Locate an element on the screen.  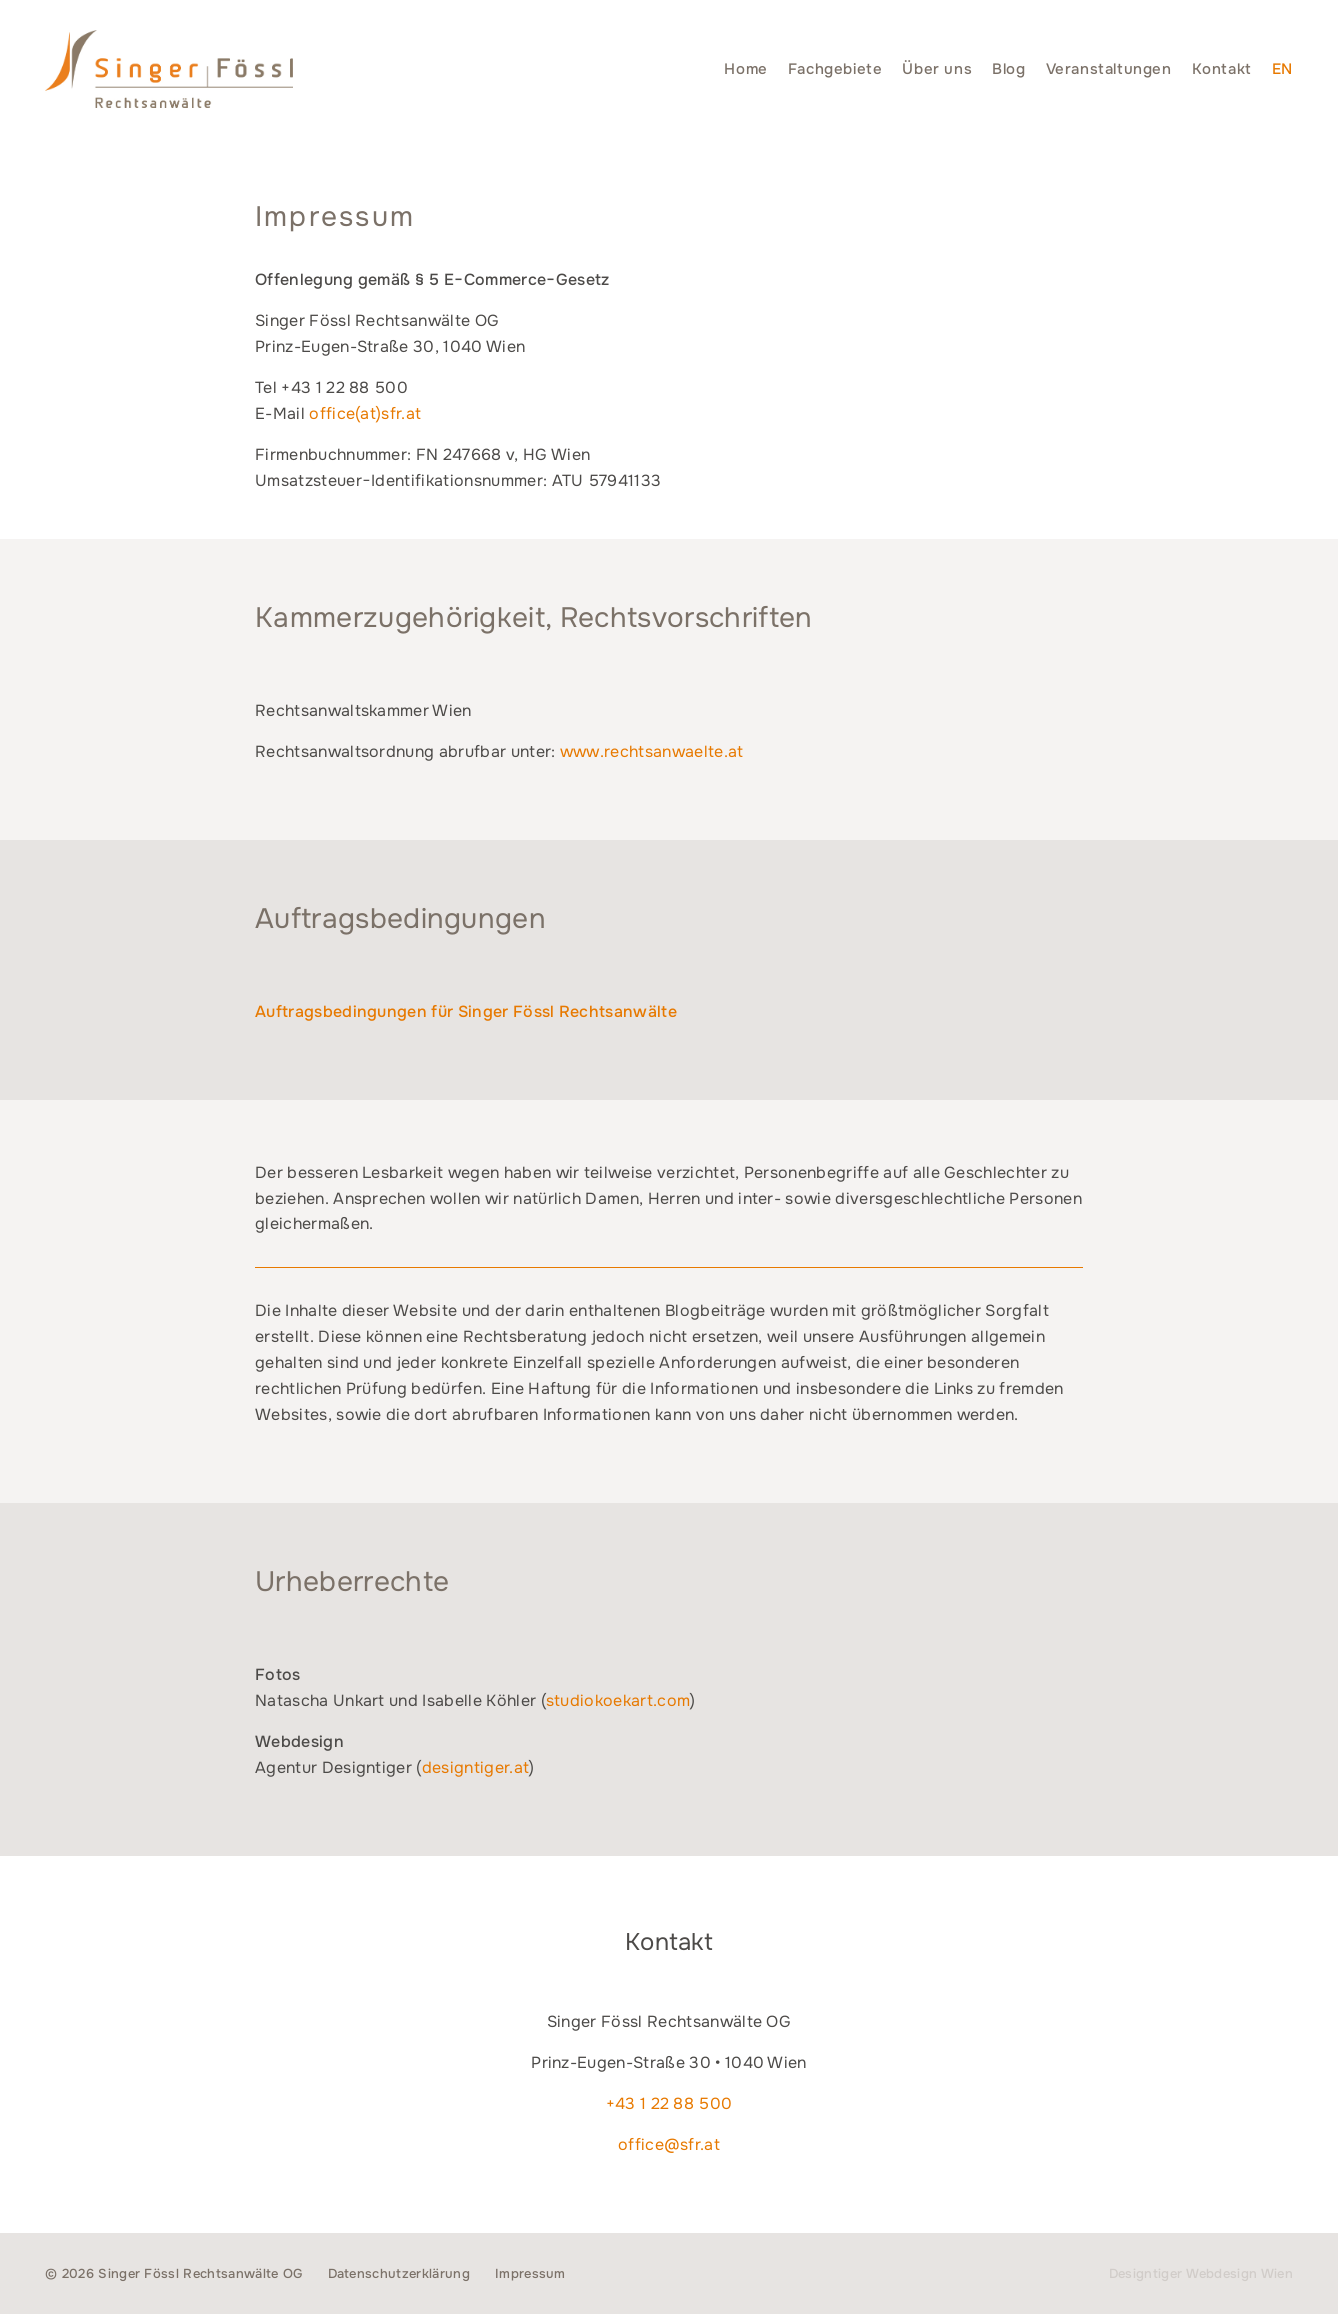
office@sfr.at is located at coordinates (669, 2144).